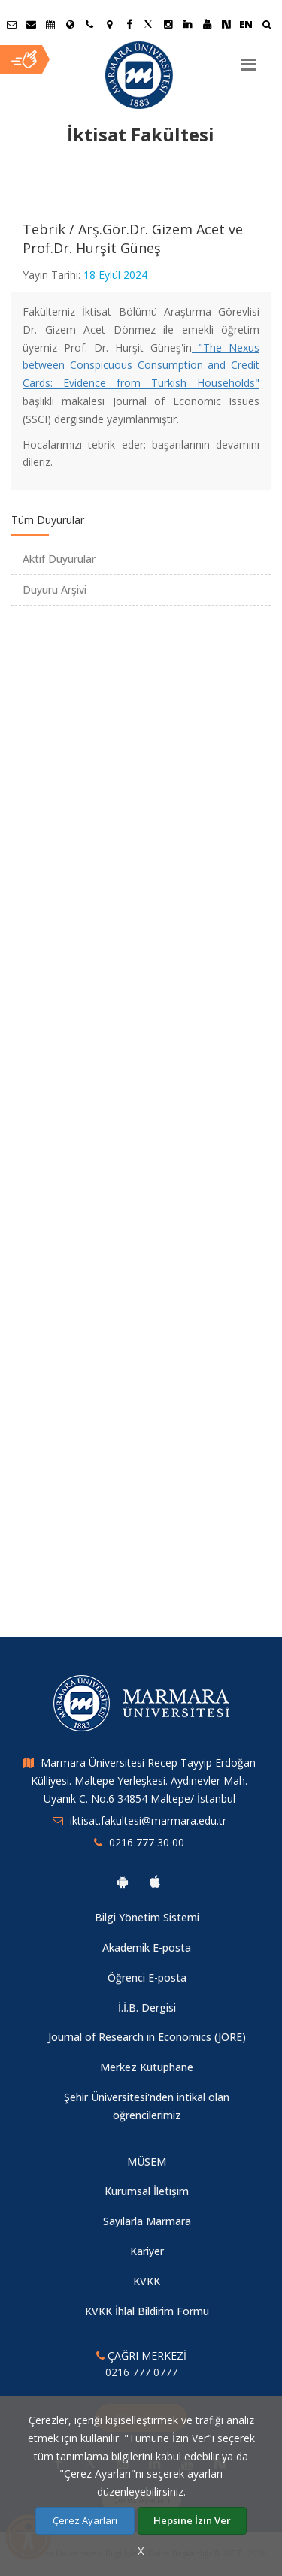  I want to click on MÜSEM, so click(146, 2161).